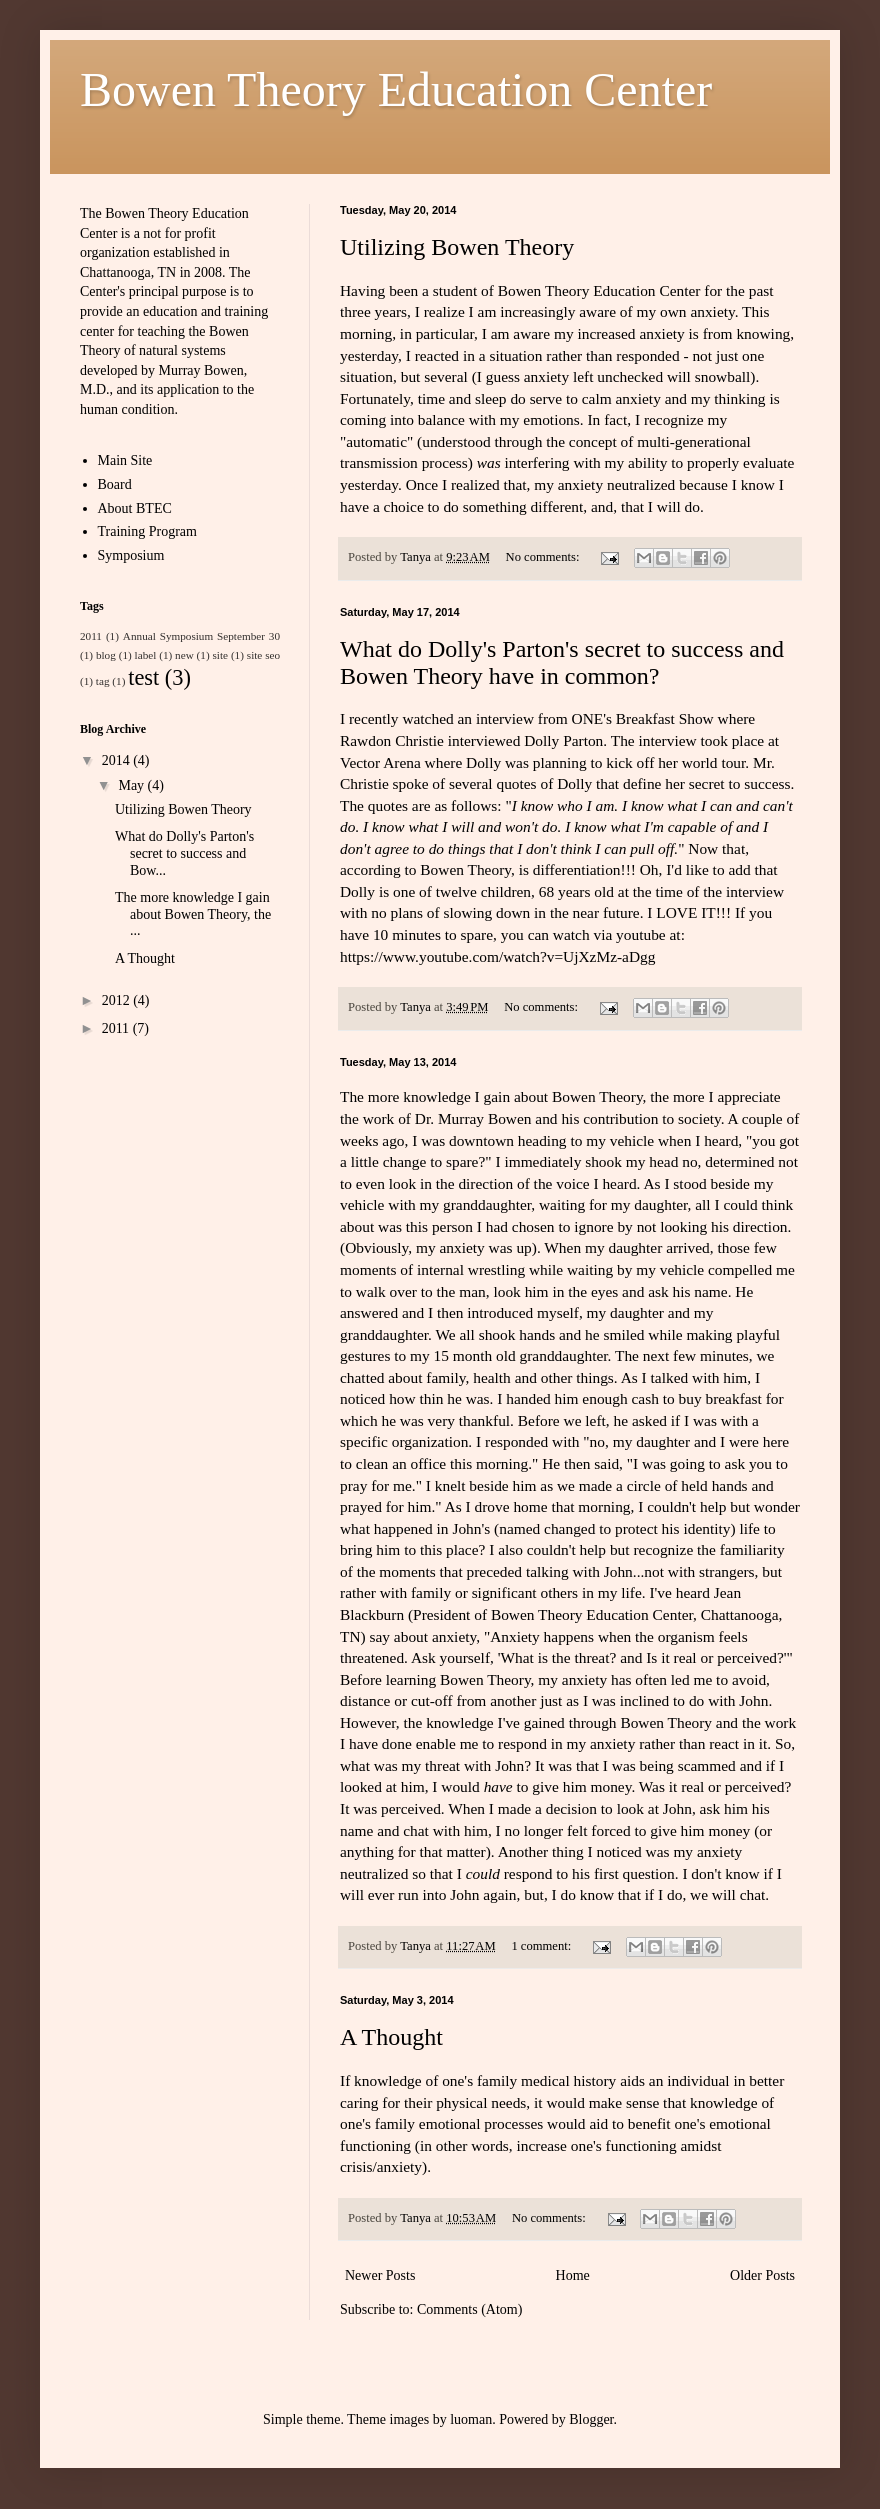 The height and width of the screenshot is (2509, 880). I want to click on May, so click(132, 785).